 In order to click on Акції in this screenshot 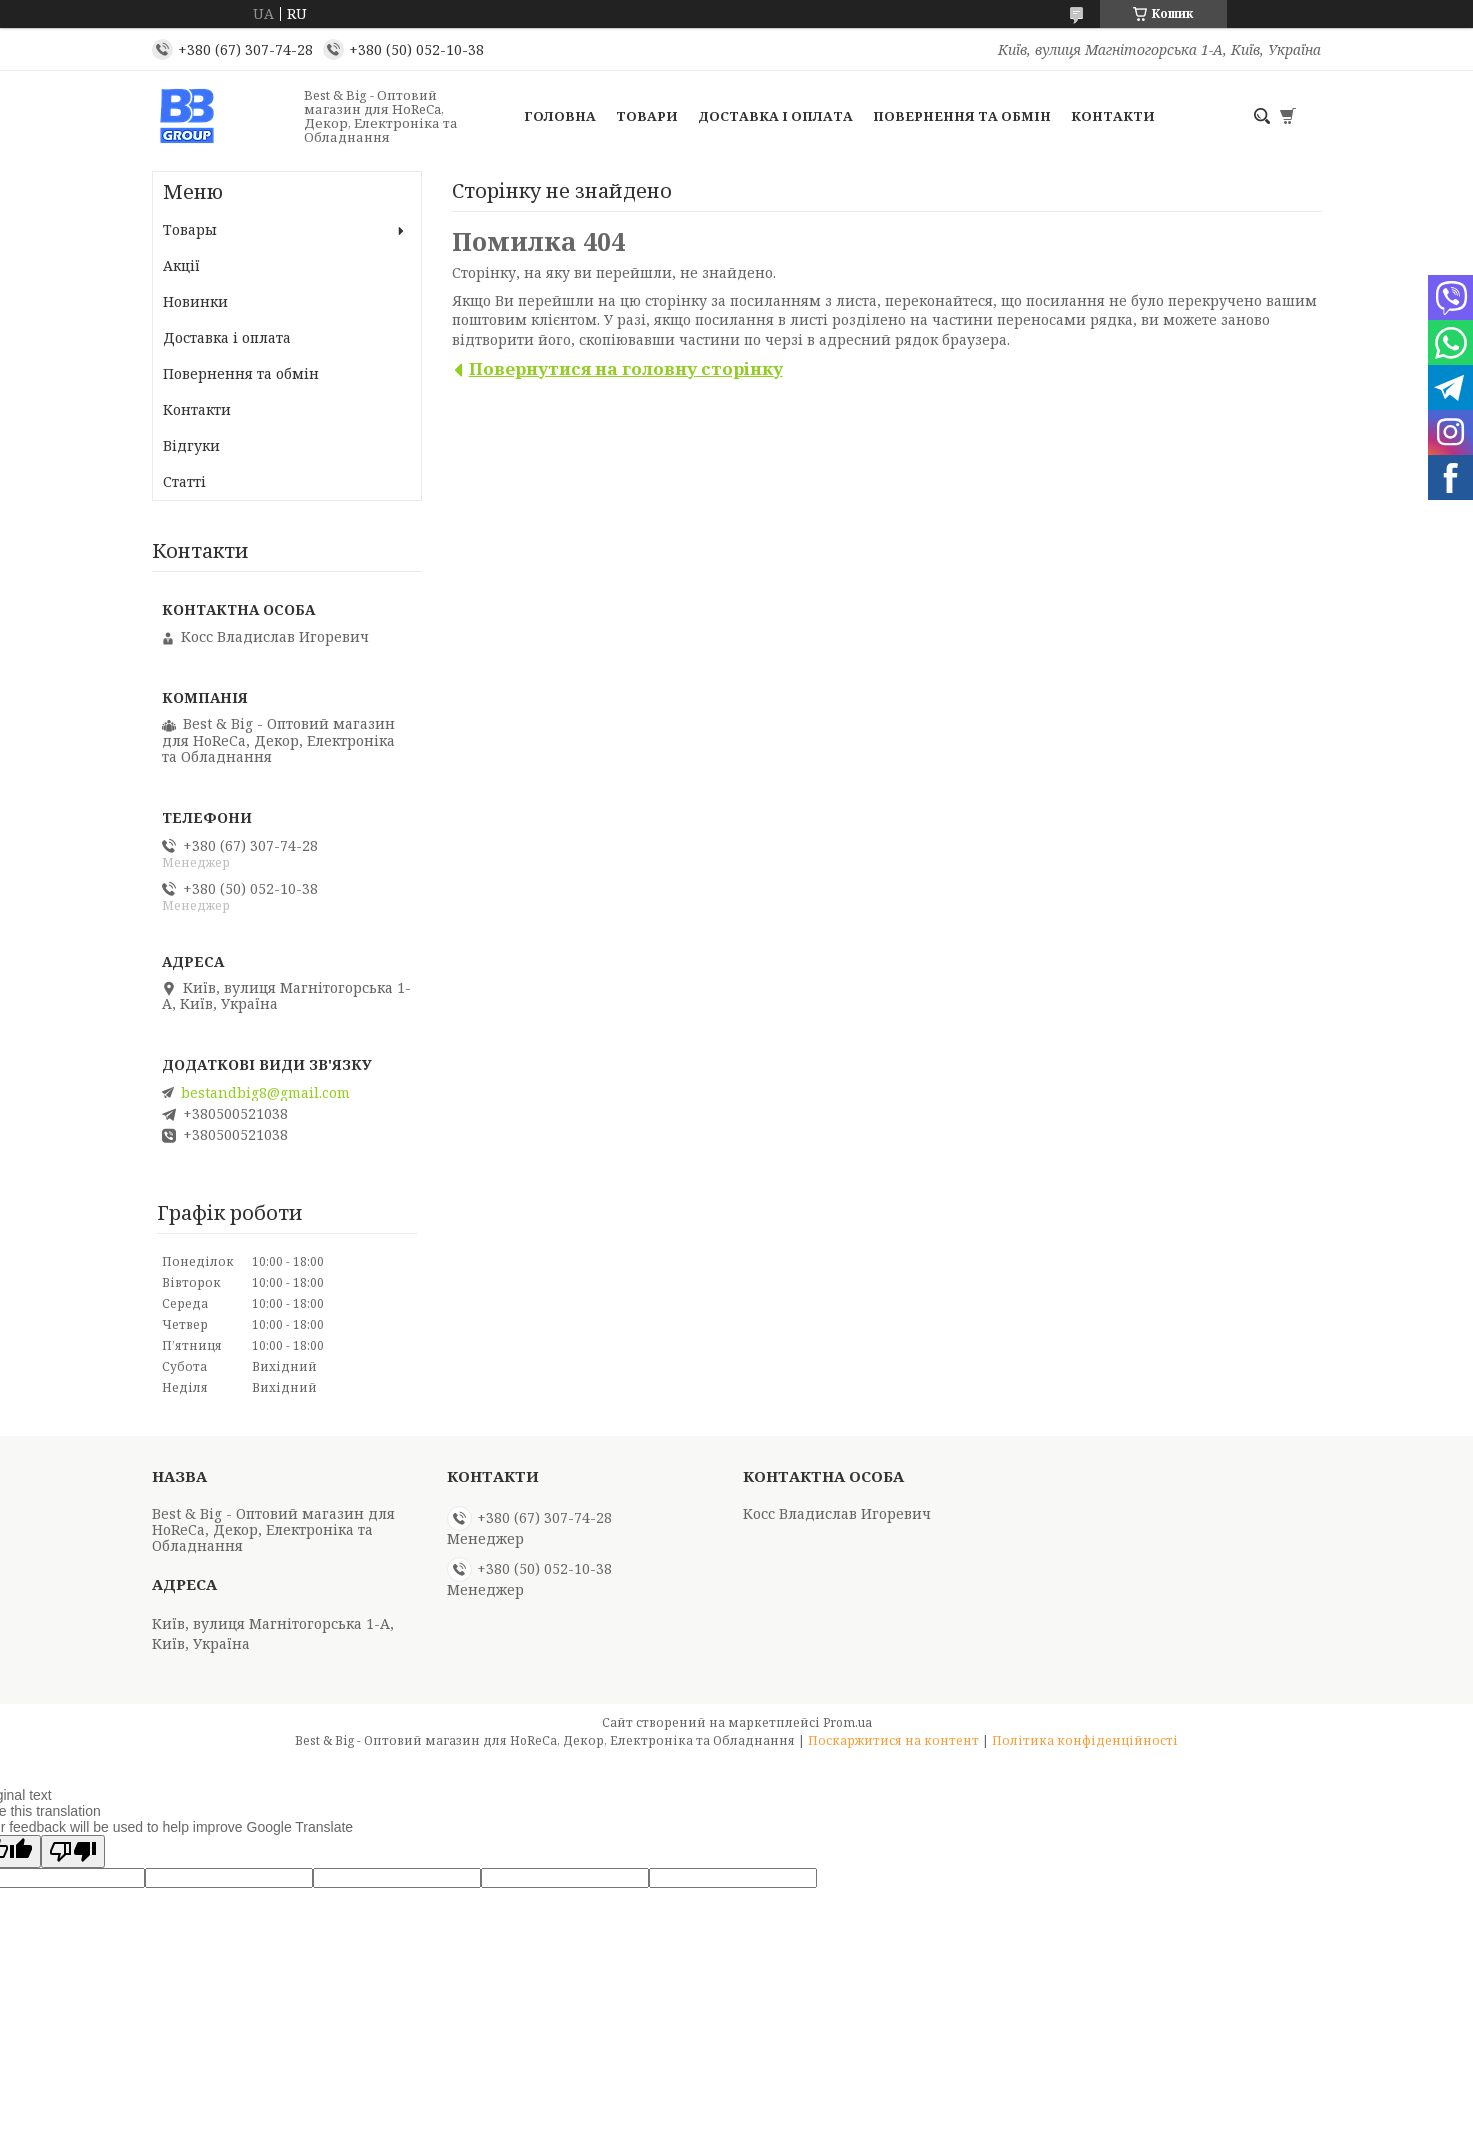, I will do `click(181, 265)`.